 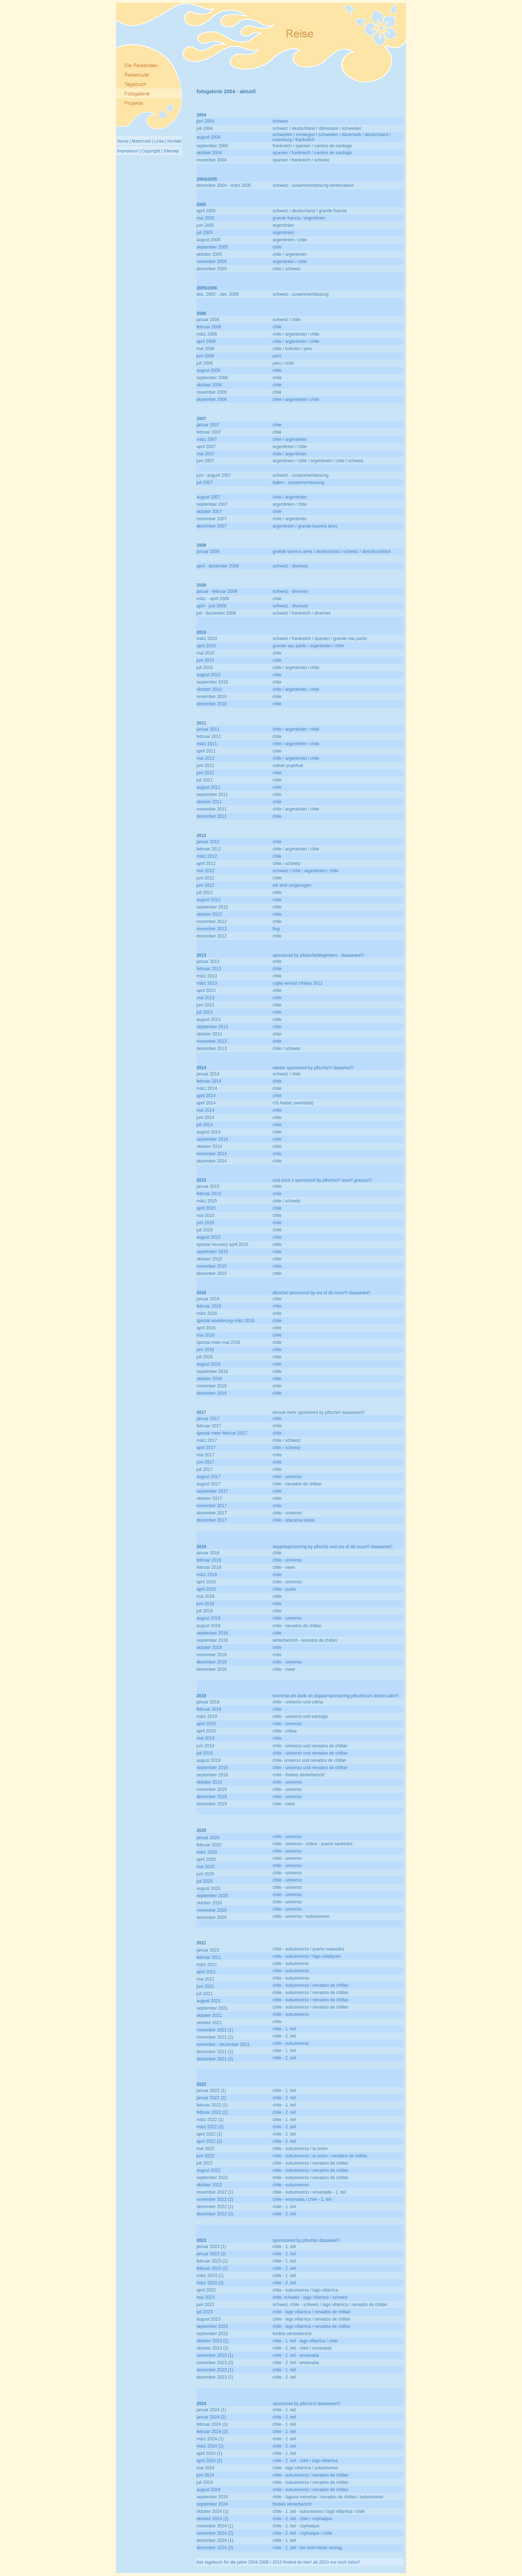 I want to click on februar 2019, so click(x=208, y=1709).